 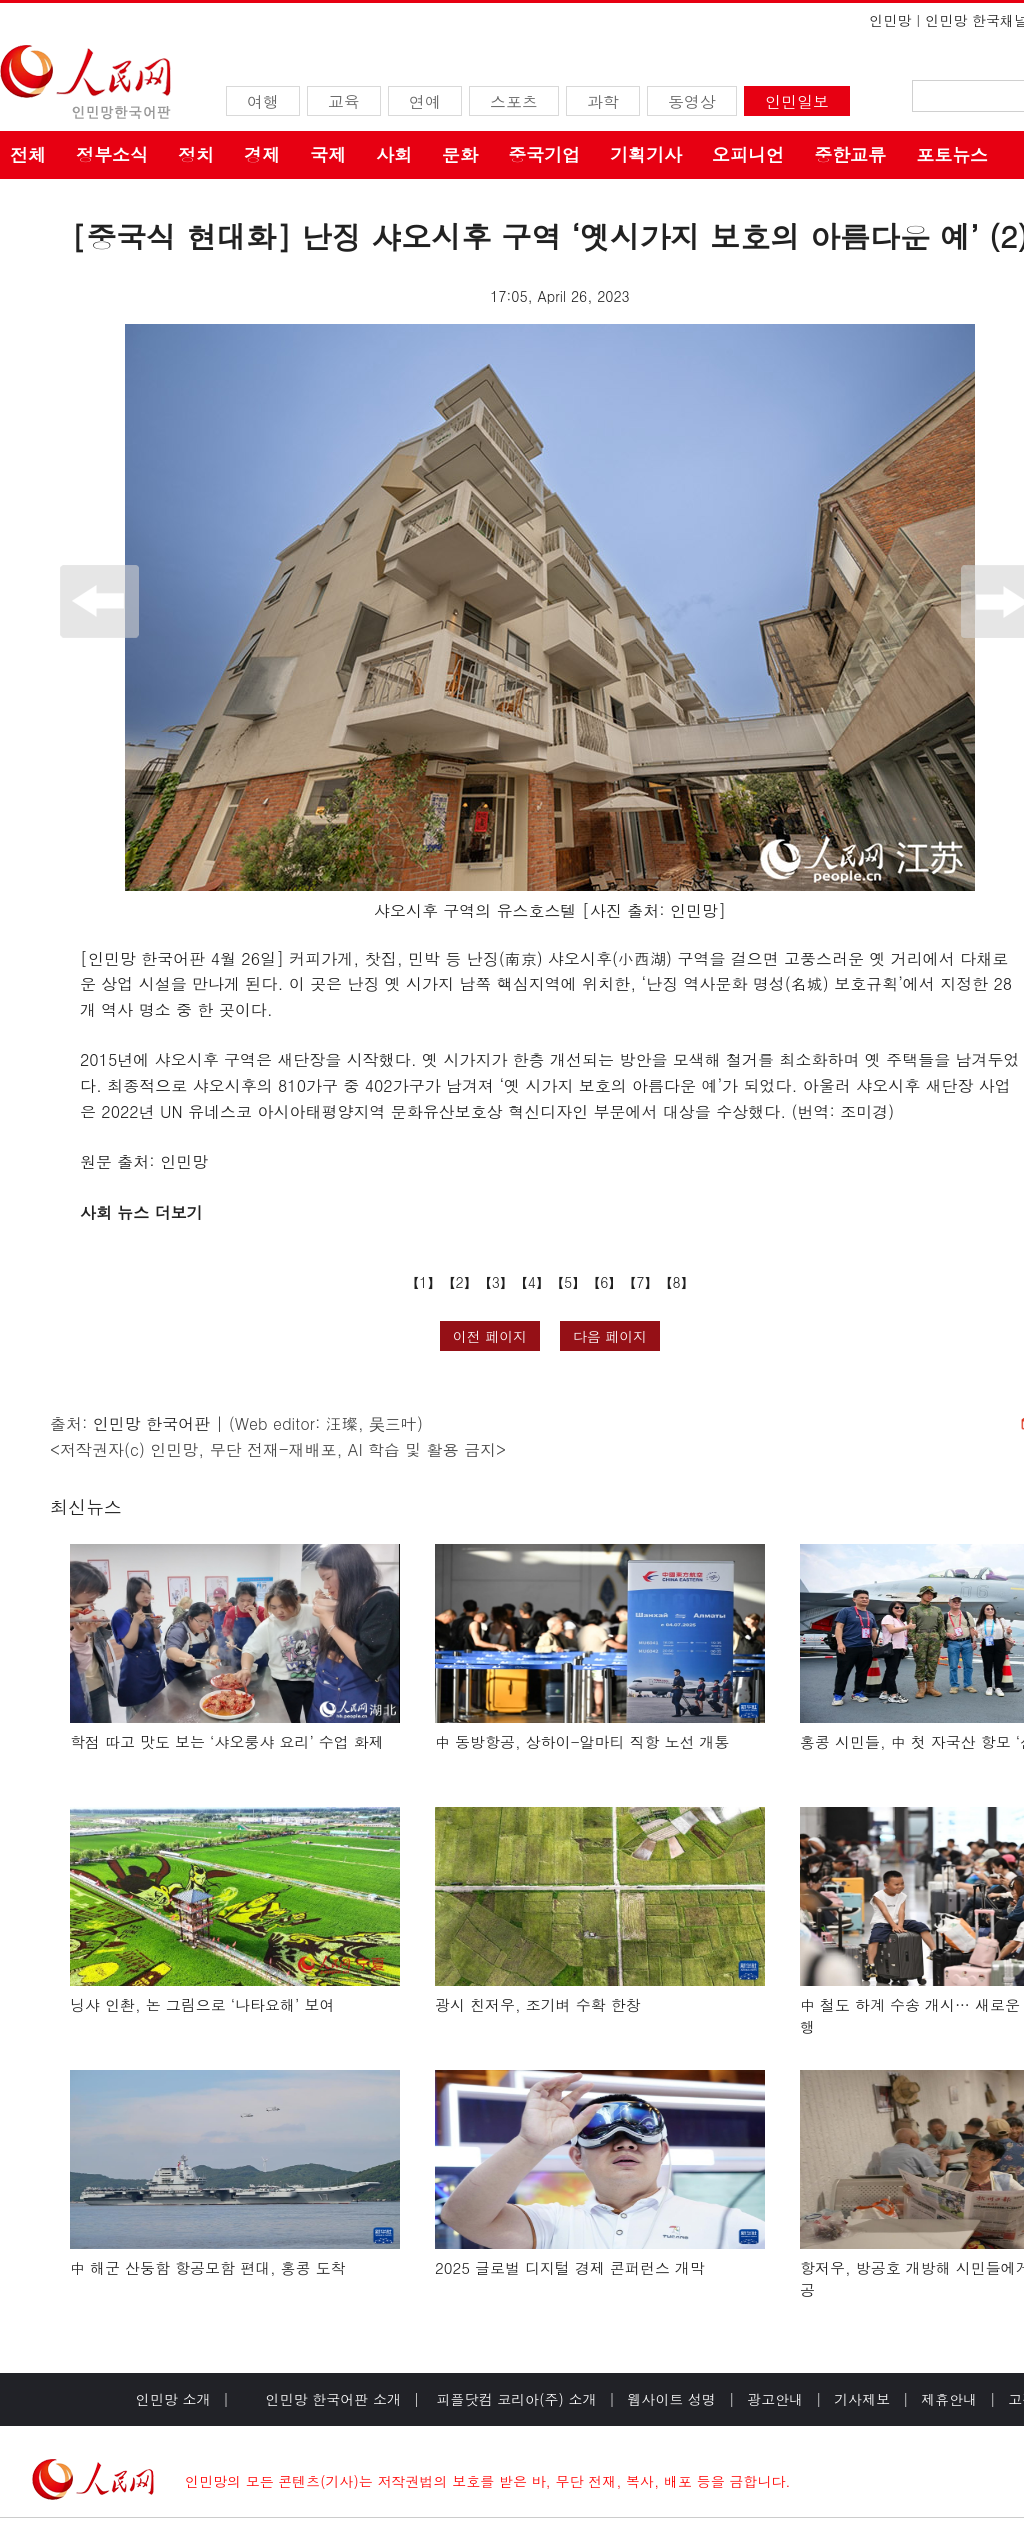 What do you see at coordinates (328, 154) in the screenshot?
I see `국제` at bounding box center [328, 154].